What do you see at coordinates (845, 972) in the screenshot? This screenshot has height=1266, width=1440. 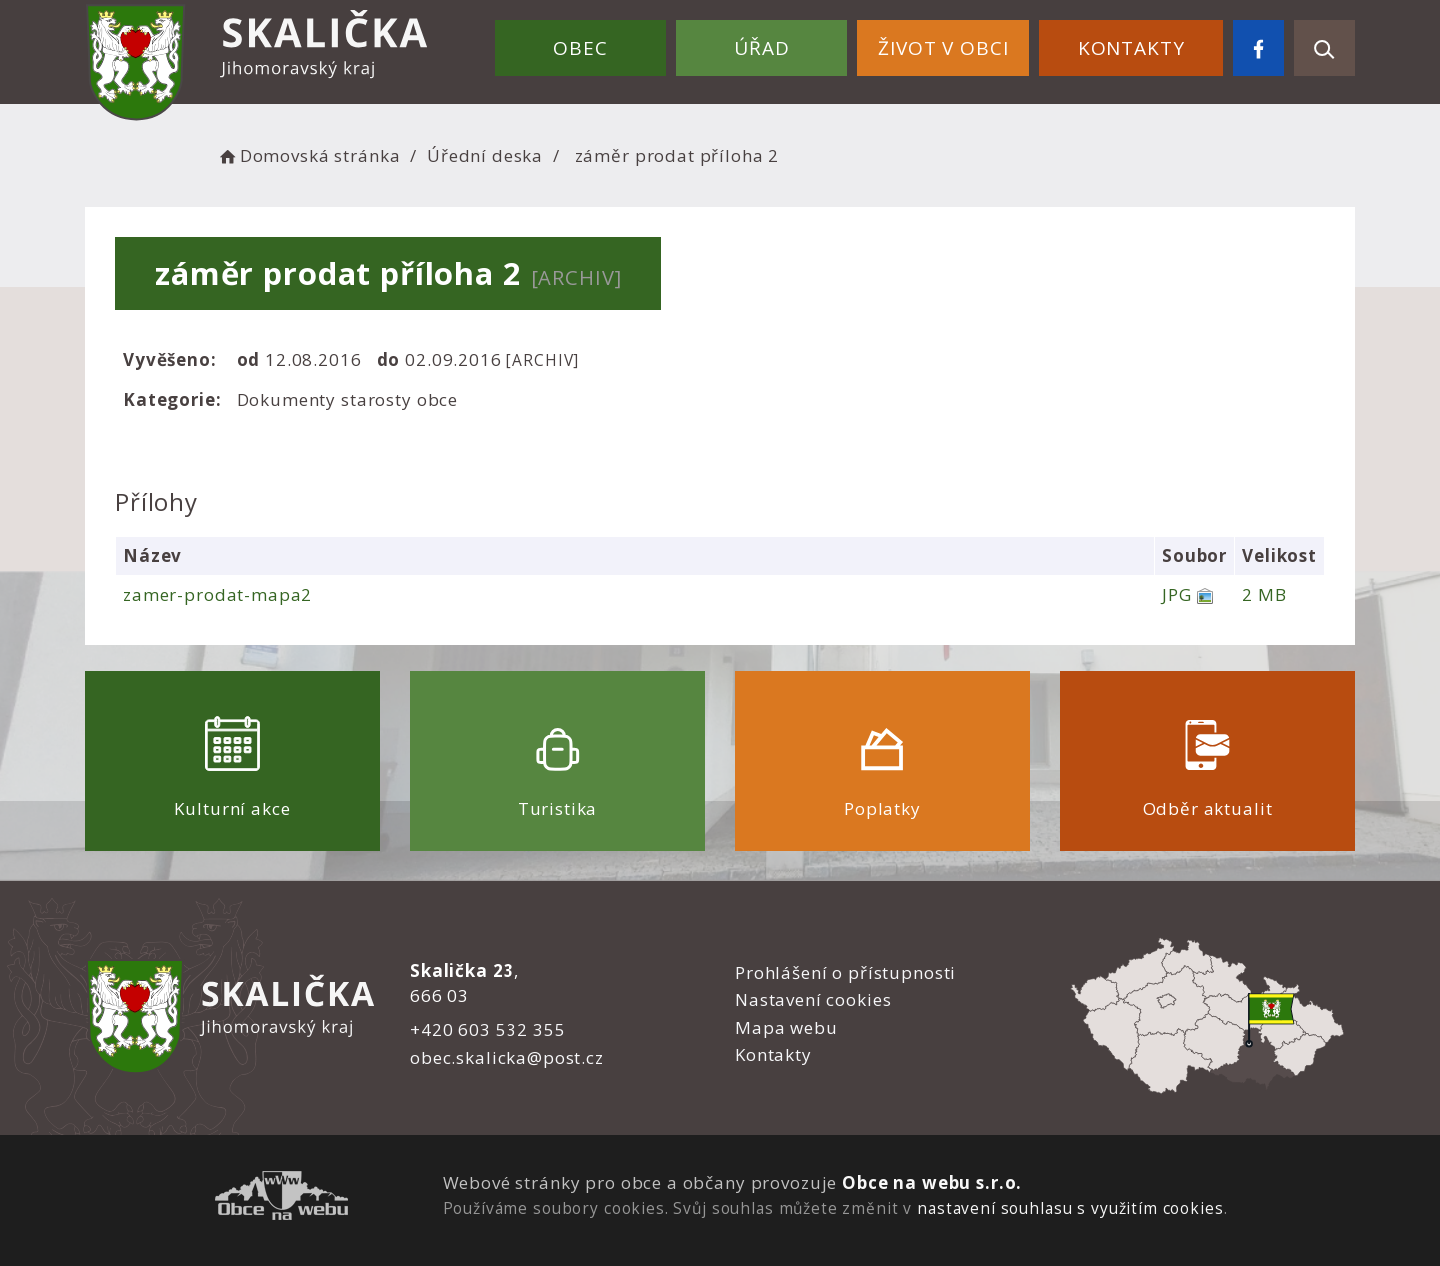 I see `Prohlášení o přístupnosti` at bounding box center [845, 972].